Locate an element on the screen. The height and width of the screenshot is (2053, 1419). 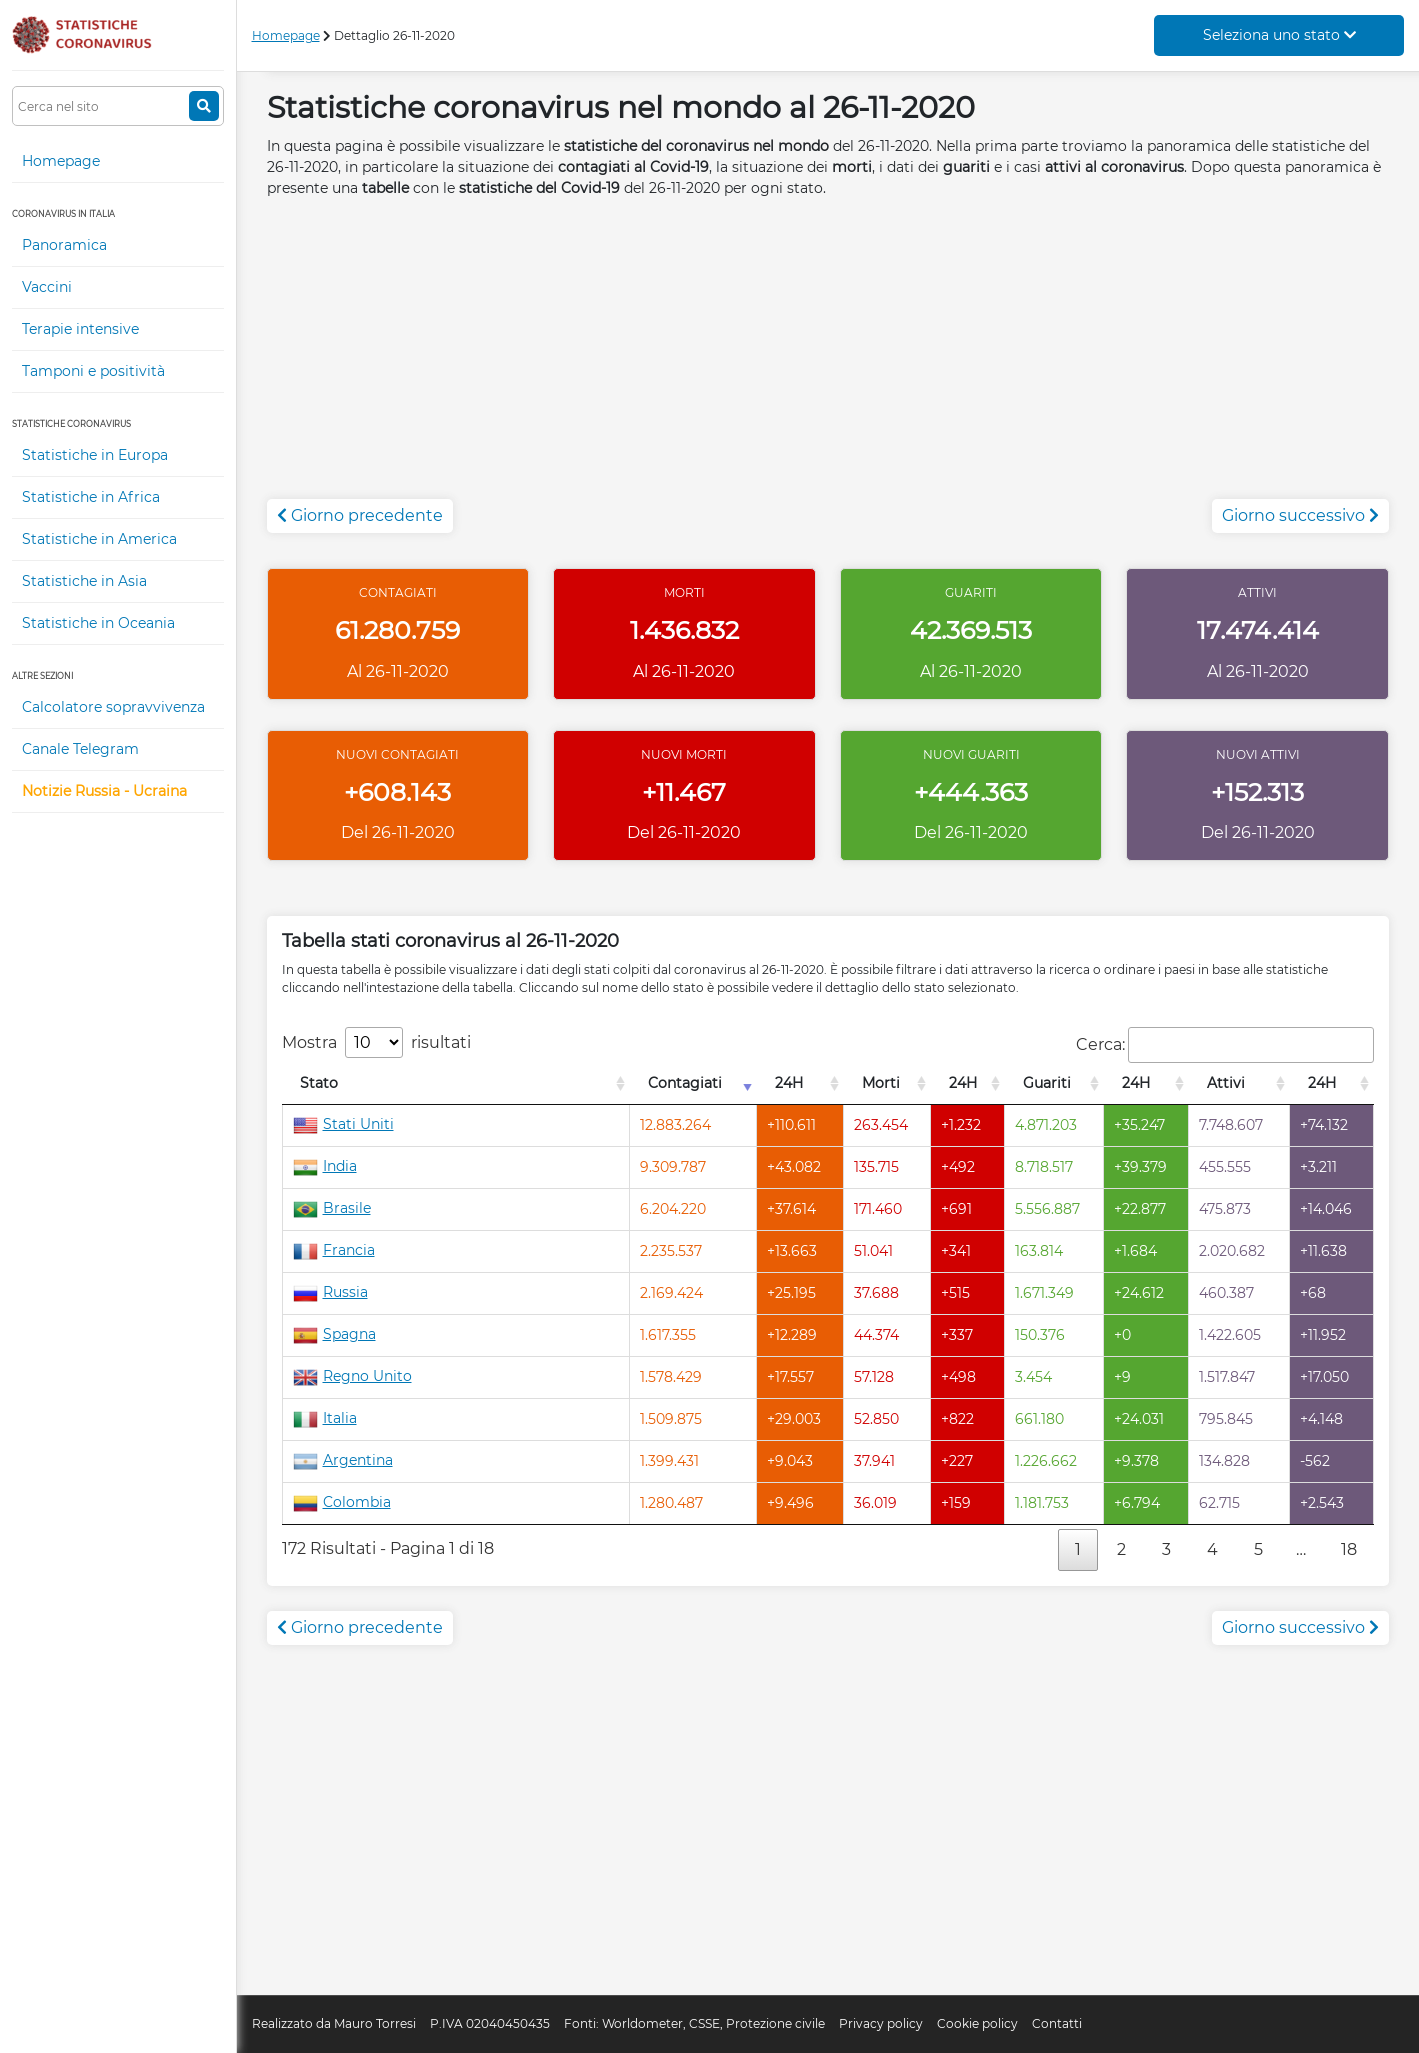
Argentina is located at coordinates (343, 1460).